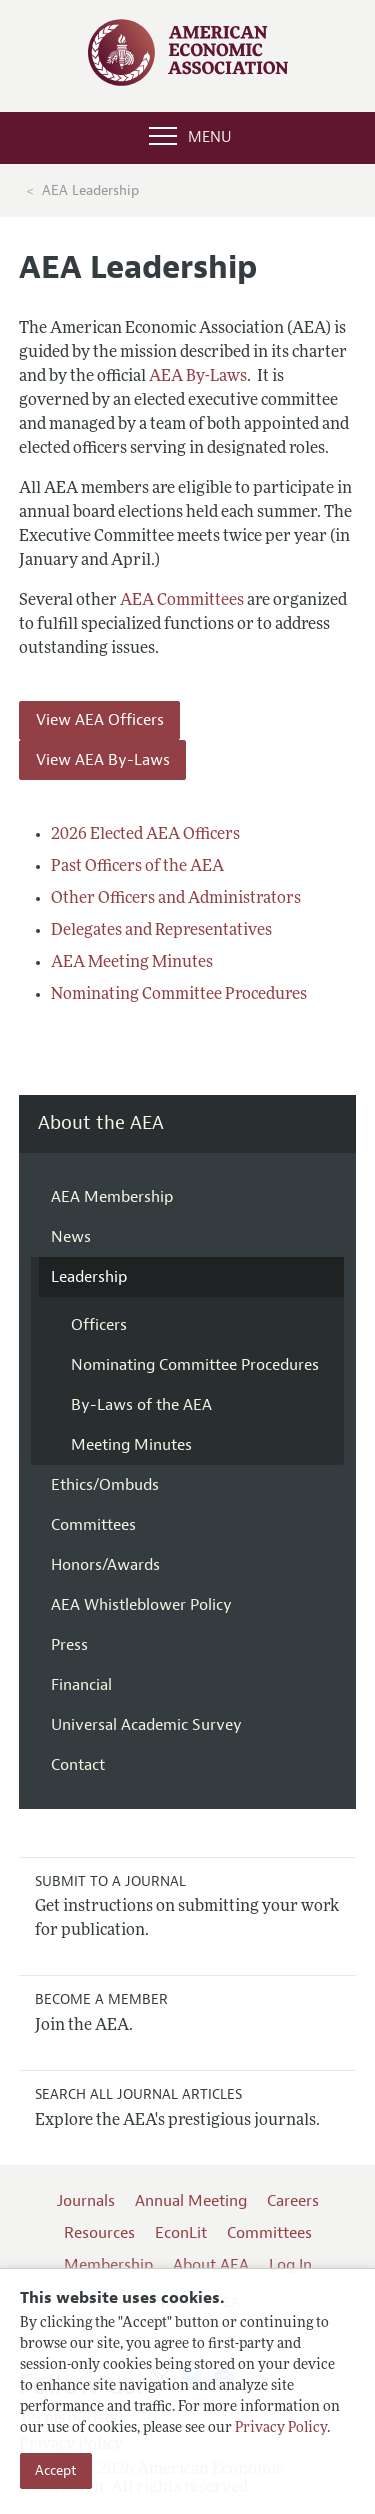 The height and width of the screenshot is (2514, 375). Describe the element at coordinates (138, 2094) in the screenshot. I see `Search all Journal Articles` at that location.